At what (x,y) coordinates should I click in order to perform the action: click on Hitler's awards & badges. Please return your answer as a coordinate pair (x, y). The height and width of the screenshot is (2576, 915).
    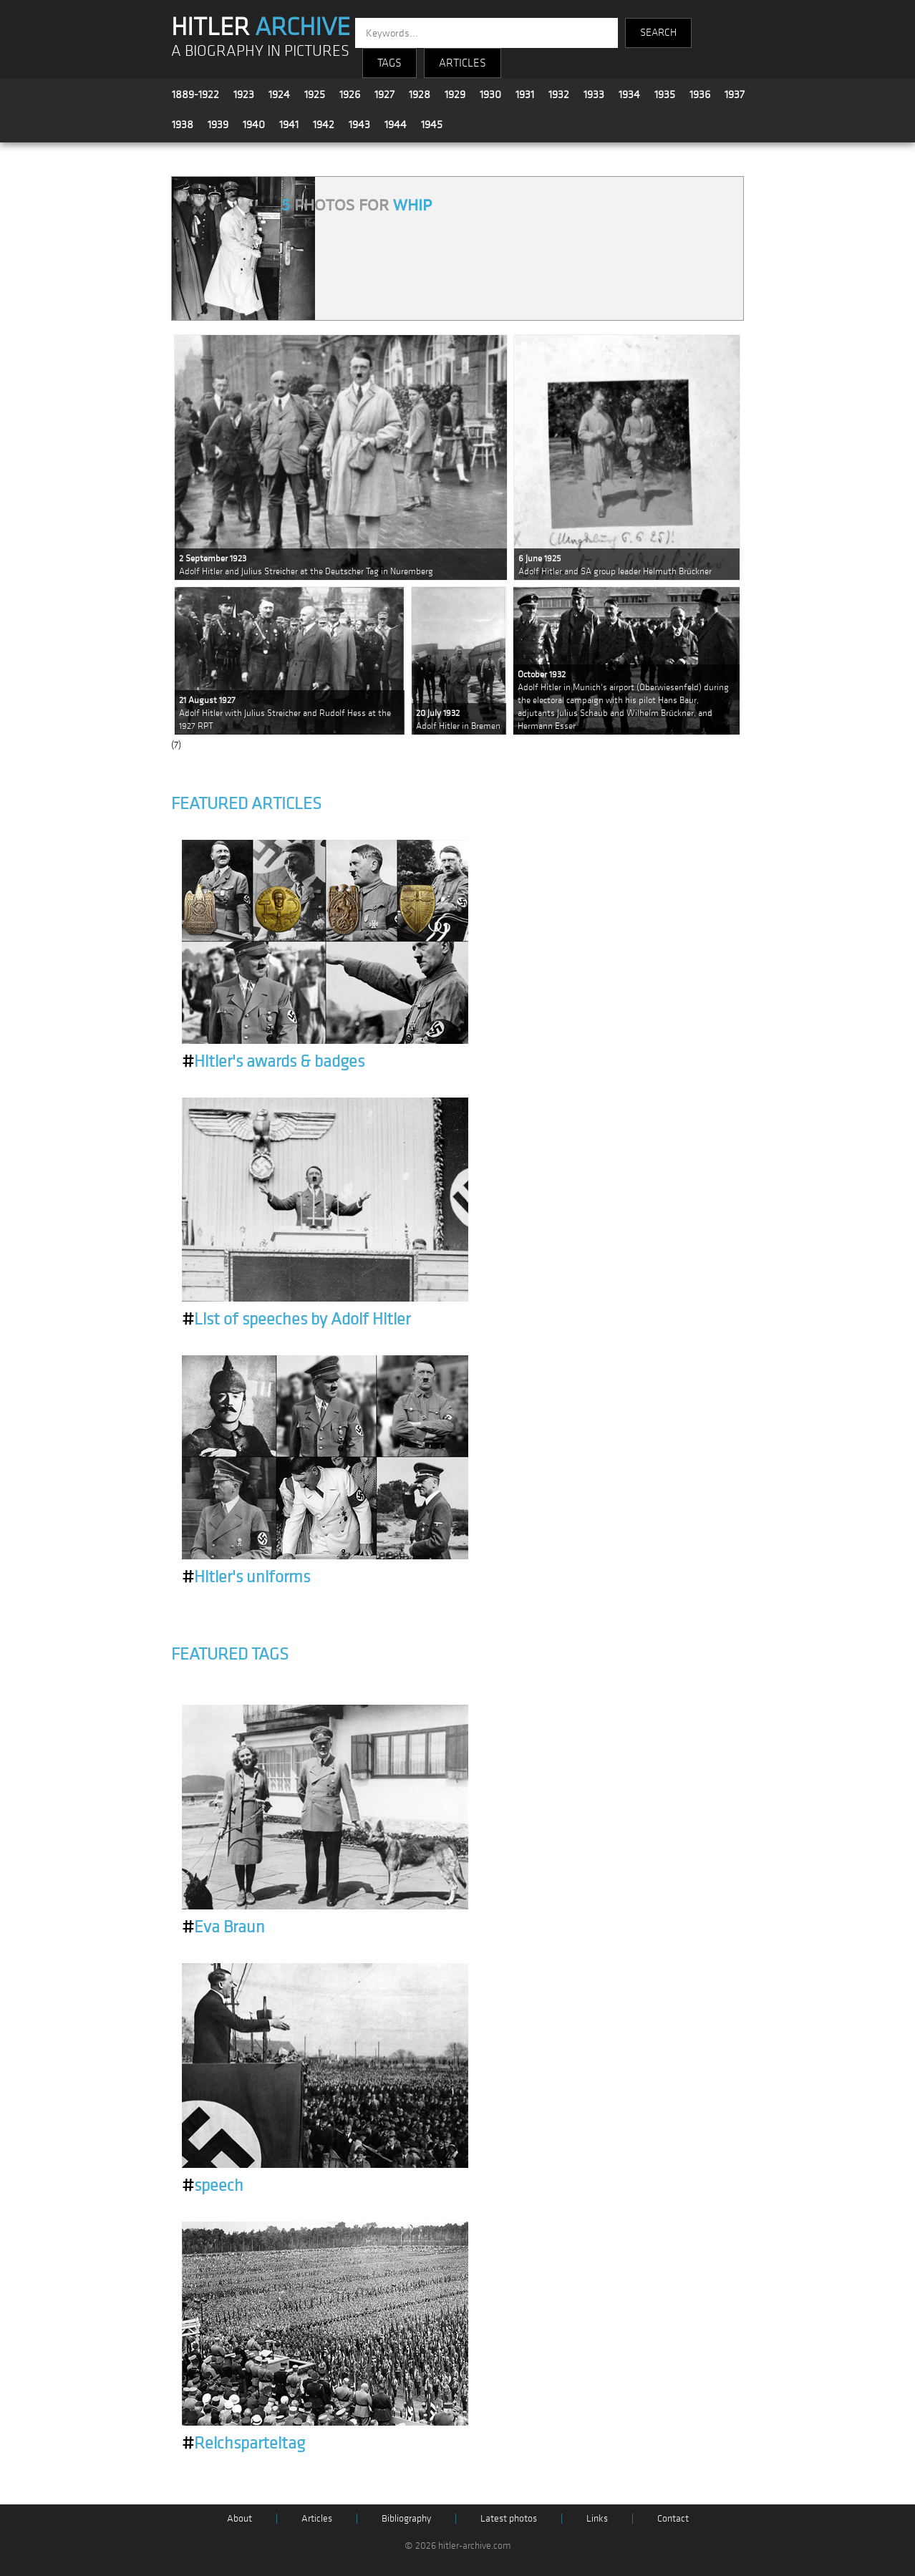
    Looking at the image, I should click on (273, 1061).